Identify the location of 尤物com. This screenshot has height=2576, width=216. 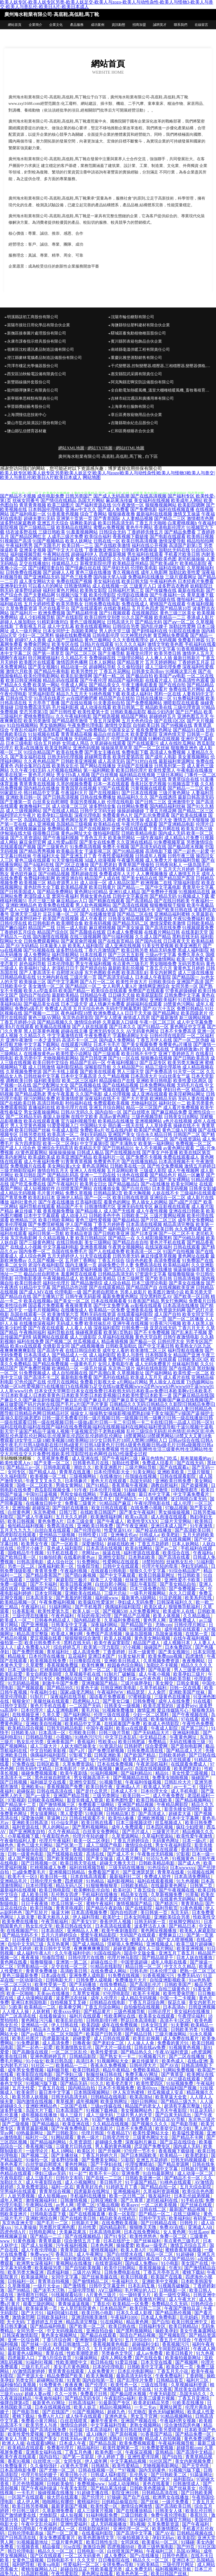
(163, 1624).